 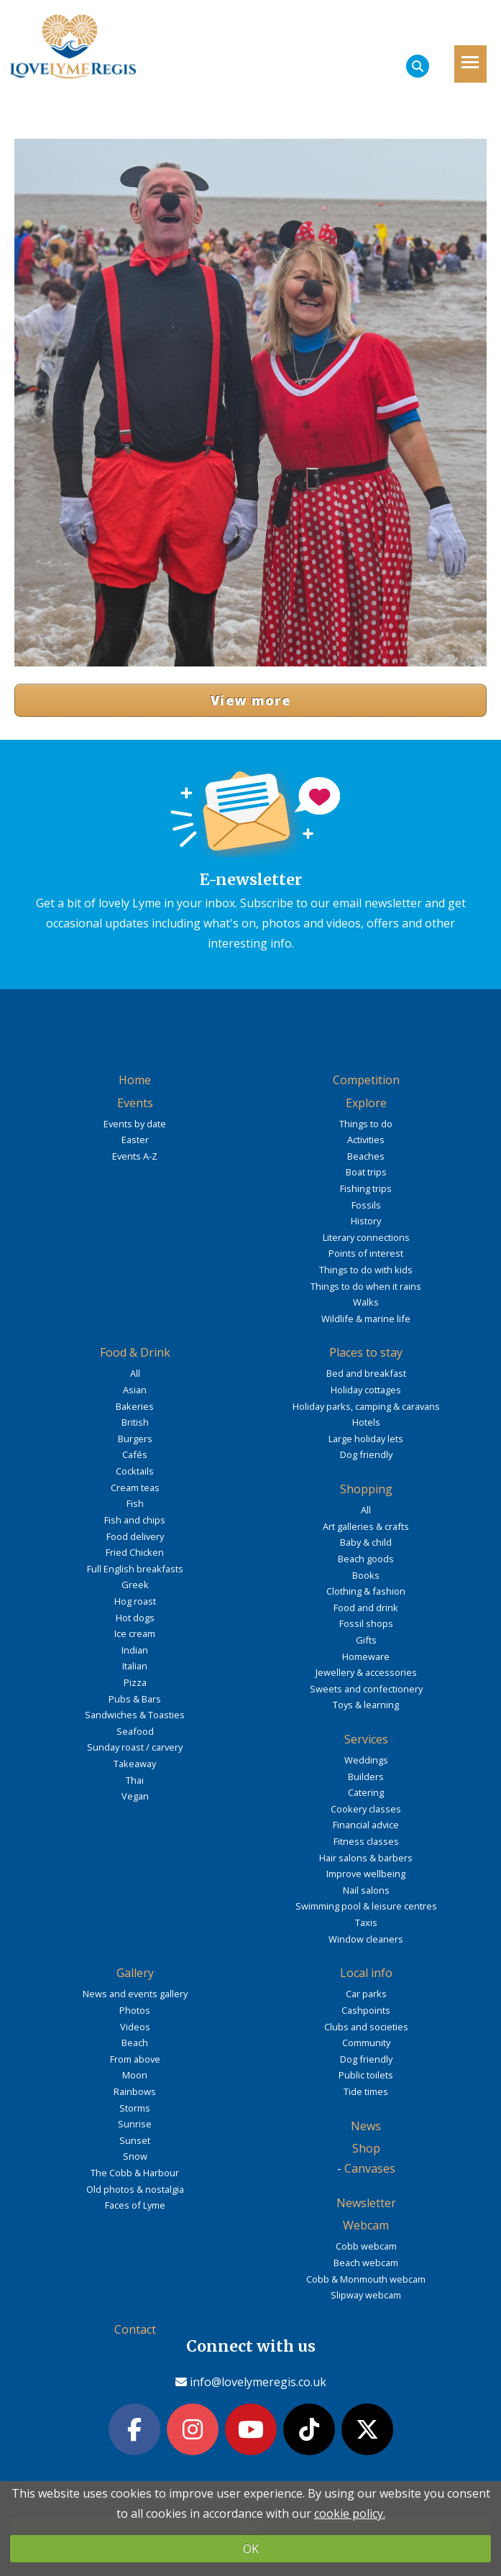 What do you see at coordinates (135, 1601) in the screenshot?
I see `Hog roast` at bounding box center [135, 1601].